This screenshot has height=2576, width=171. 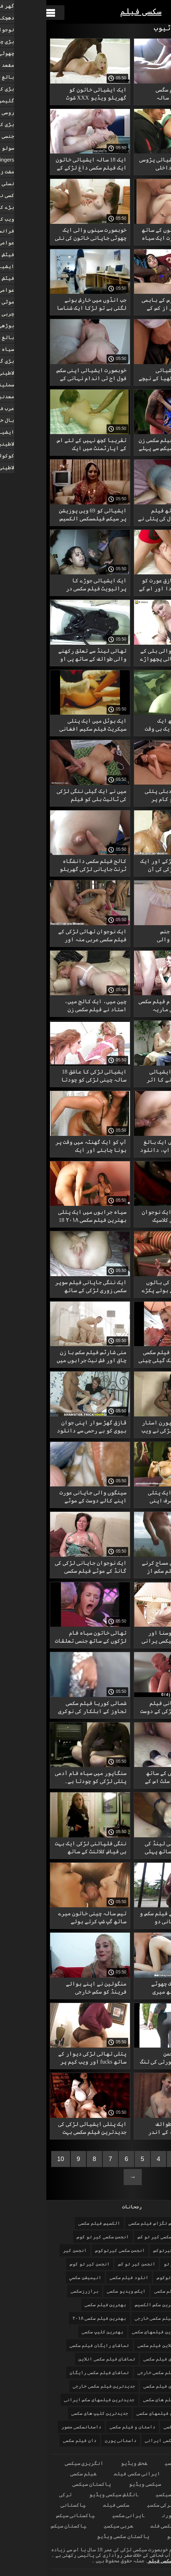 What do you see at coordinates (94, 11) in the screenshot?
I see `سکسی فیلم` at bounding box center [94, 11].